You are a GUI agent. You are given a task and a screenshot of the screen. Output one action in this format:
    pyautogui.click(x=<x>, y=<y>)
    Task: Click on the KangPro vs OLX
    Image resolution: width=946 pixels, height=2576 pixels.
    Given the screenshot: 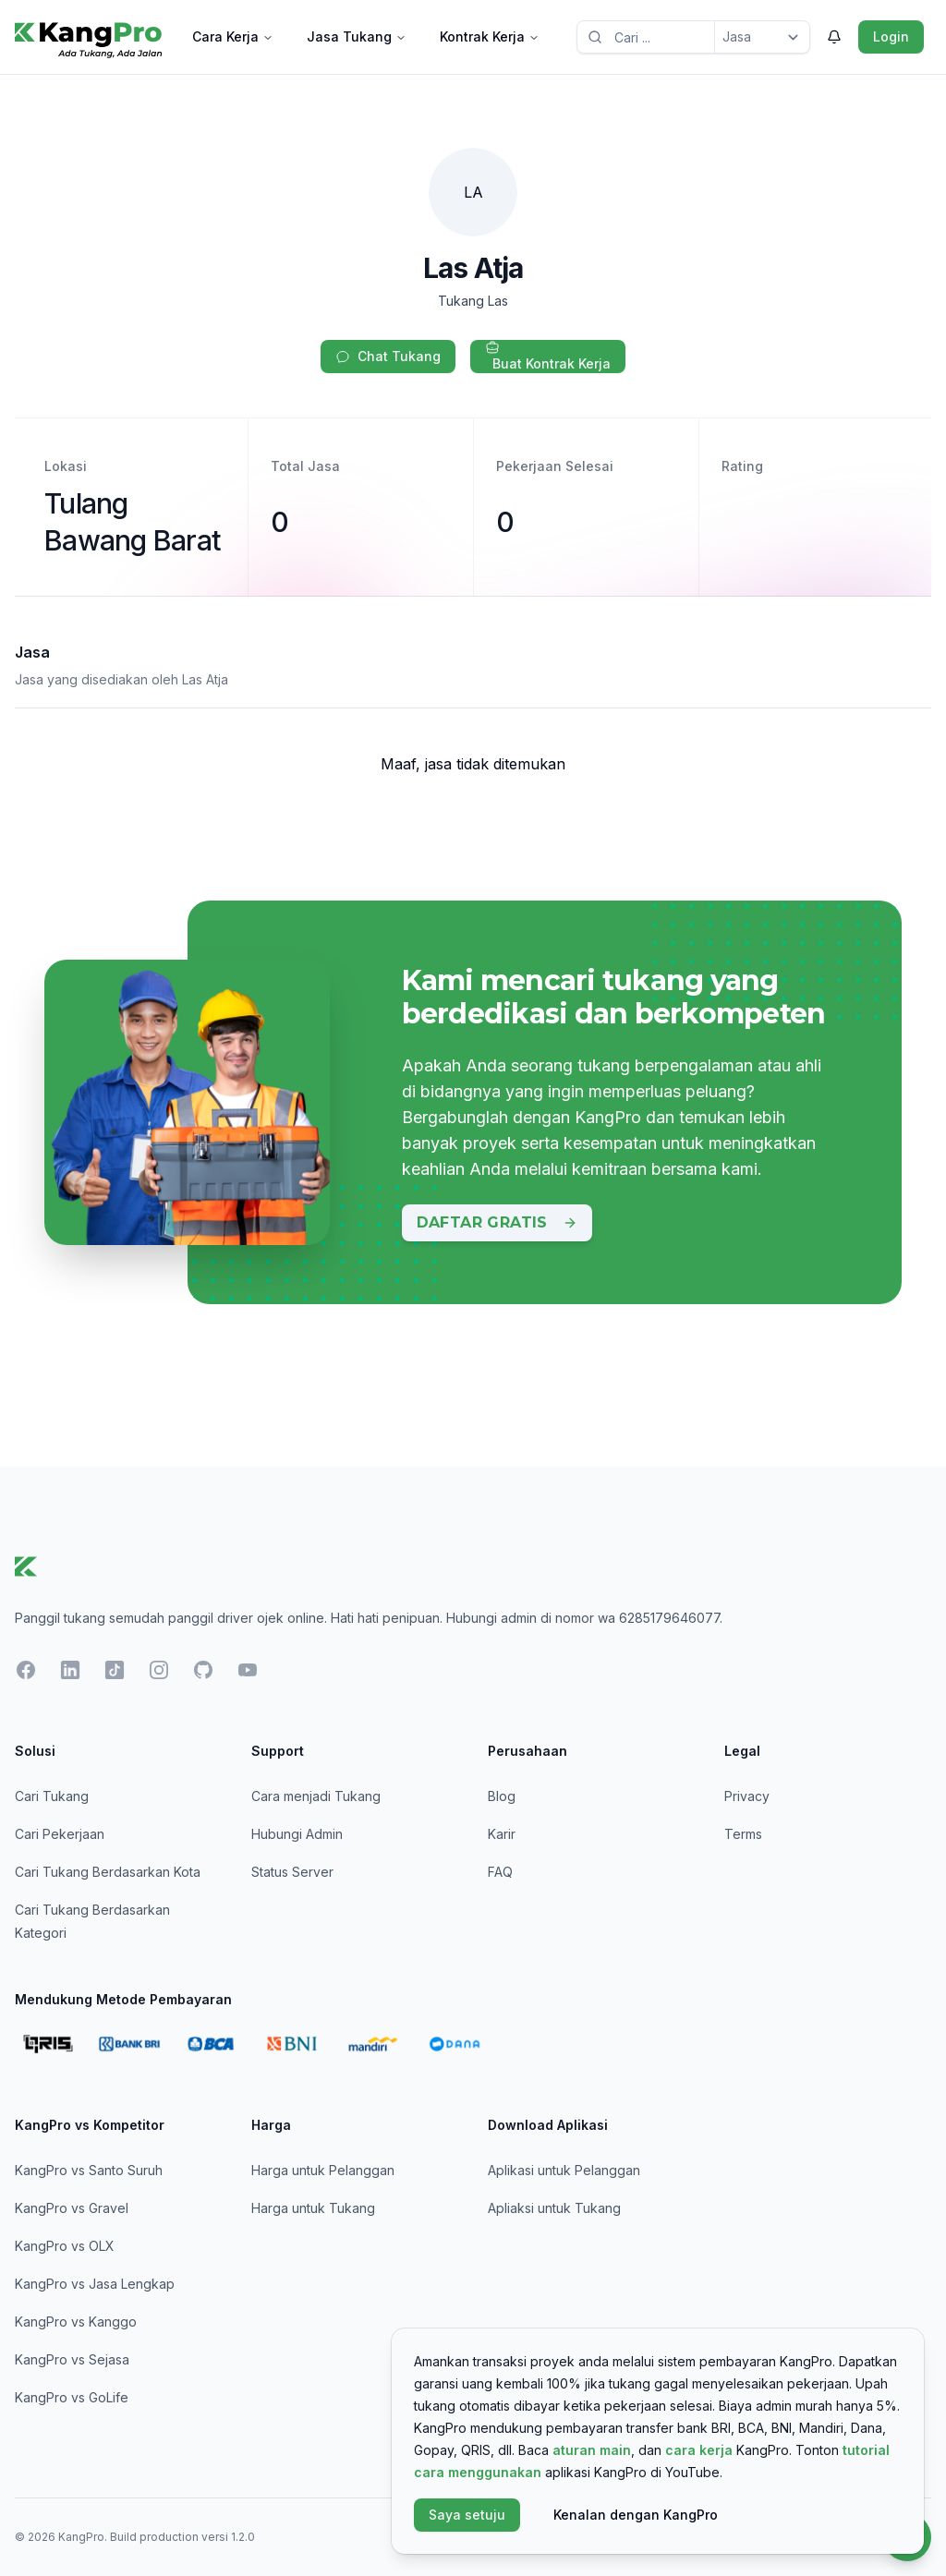 What is the action you would take?
    pyautogui.click(x=65, y=2246)
    